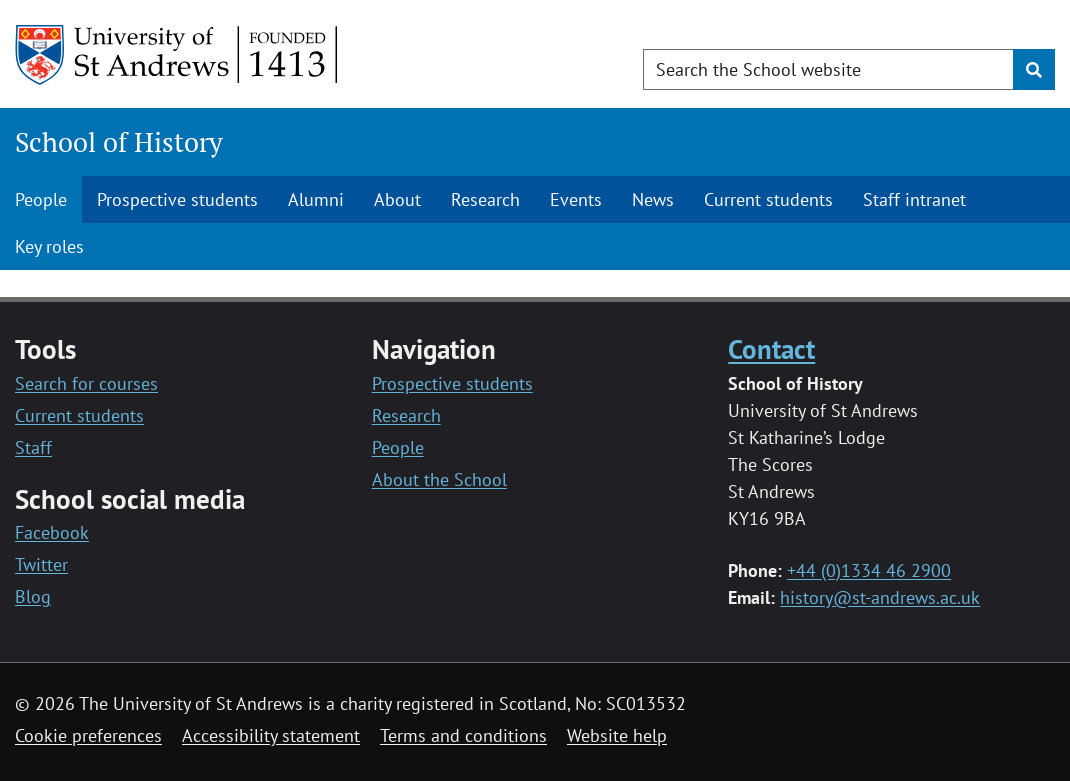  What do you see at coordinates (576, 199) in the screenshot?
I see `Events` at bounding box center [576, 199].